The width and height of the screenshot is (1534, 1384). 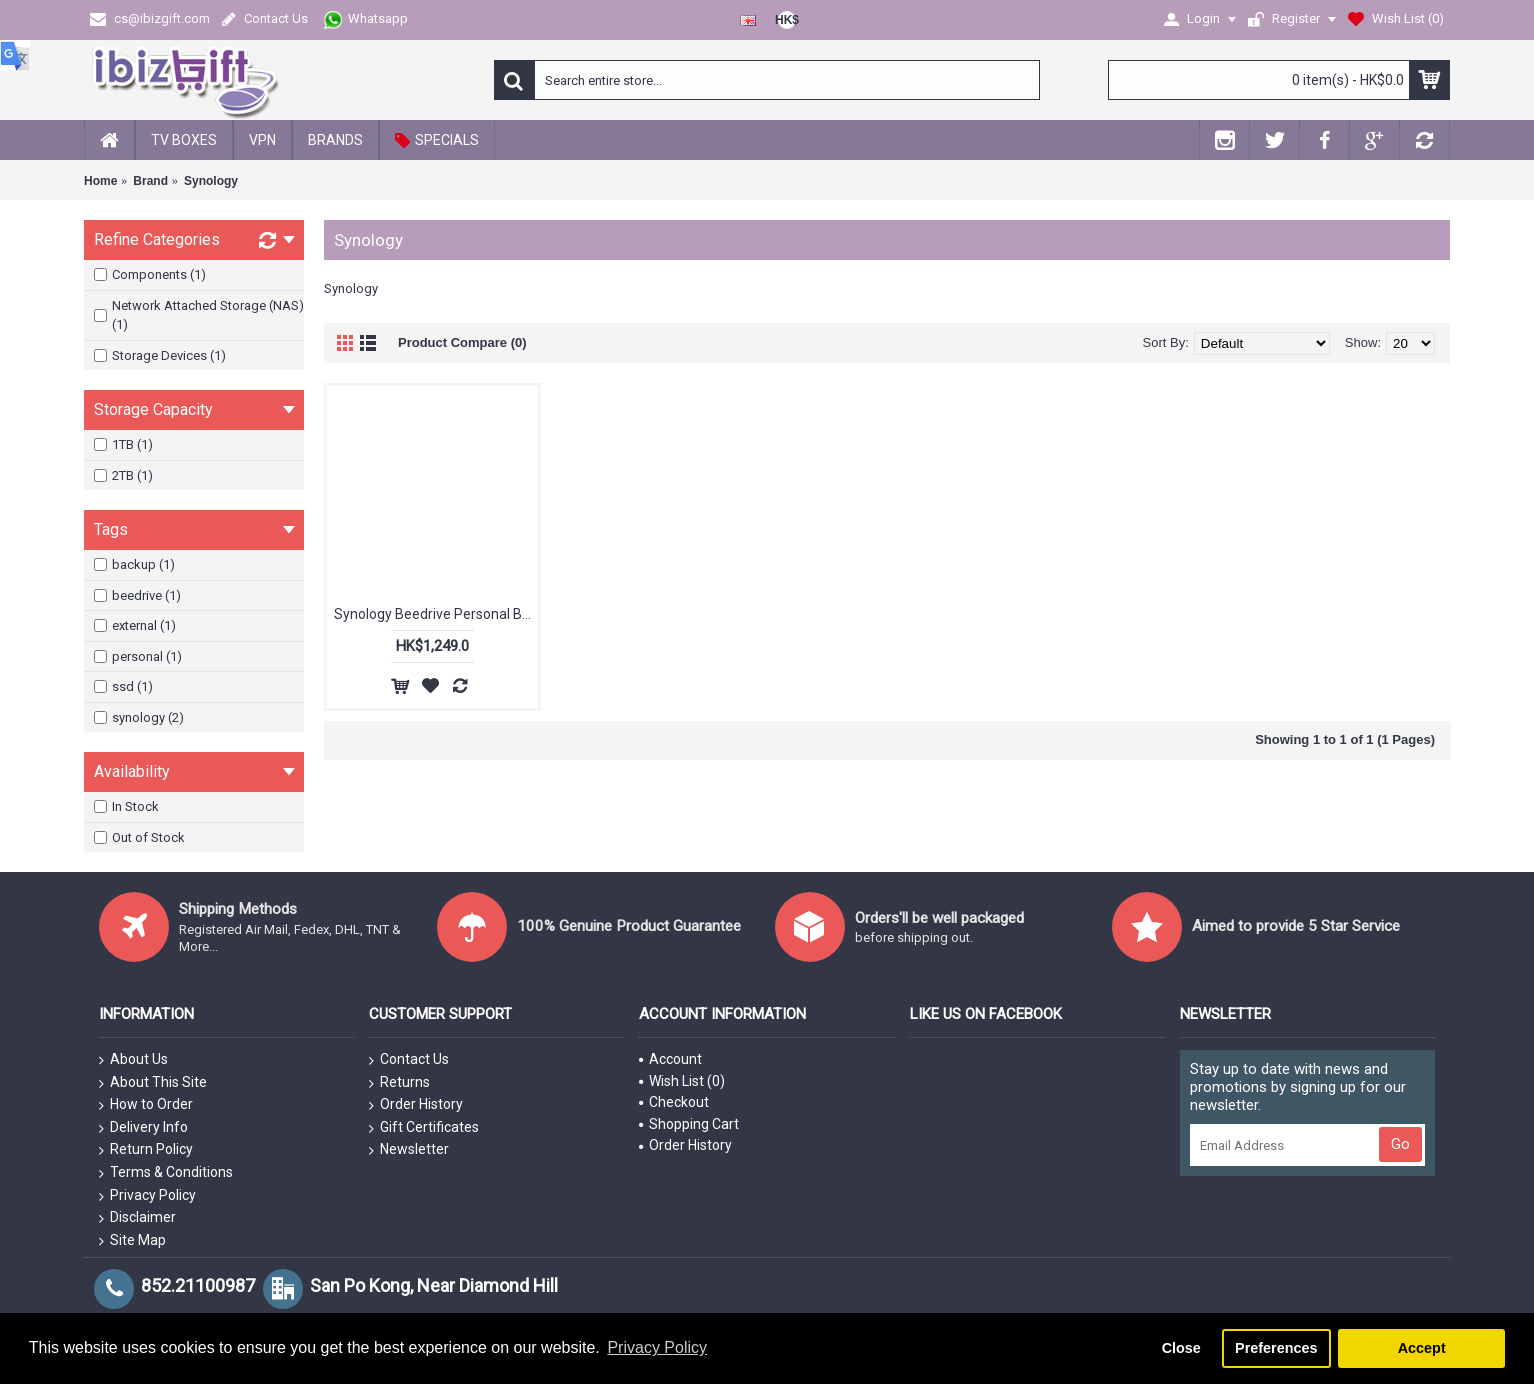 I want to click on Go, so click(x=1400, y=1144).